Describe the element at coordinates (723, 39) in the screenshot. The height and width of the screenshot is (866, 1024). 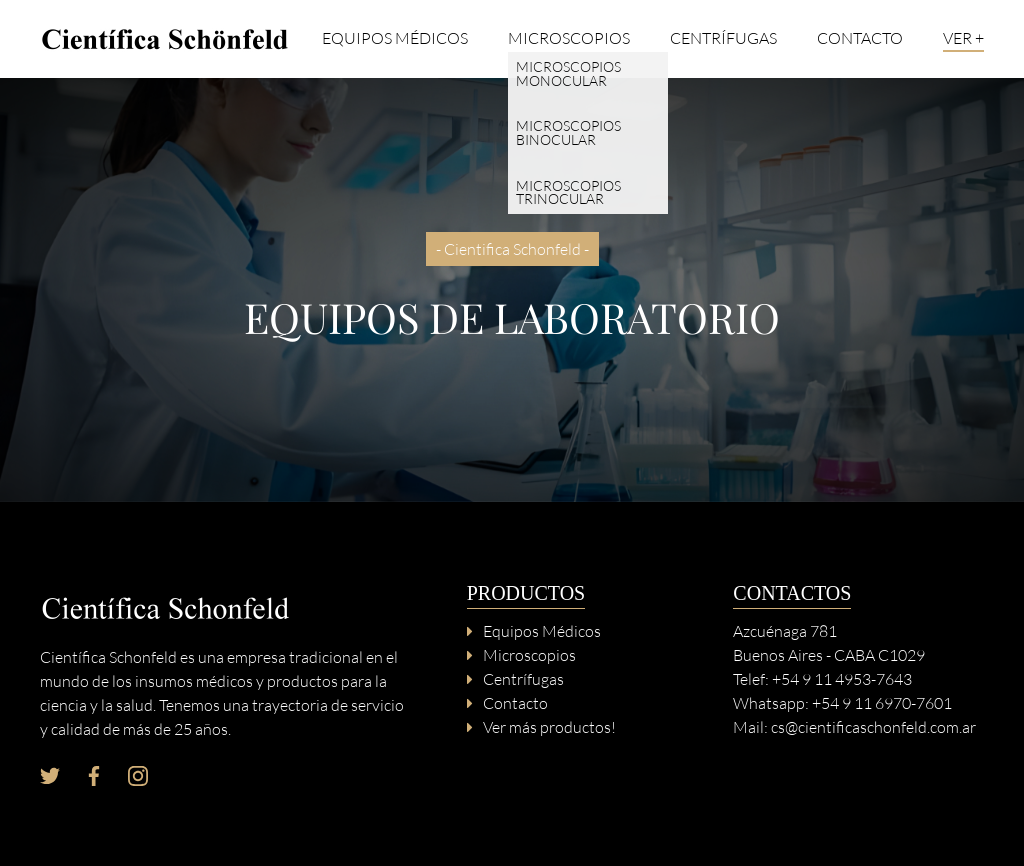
I see `Centrífugas` at that location.